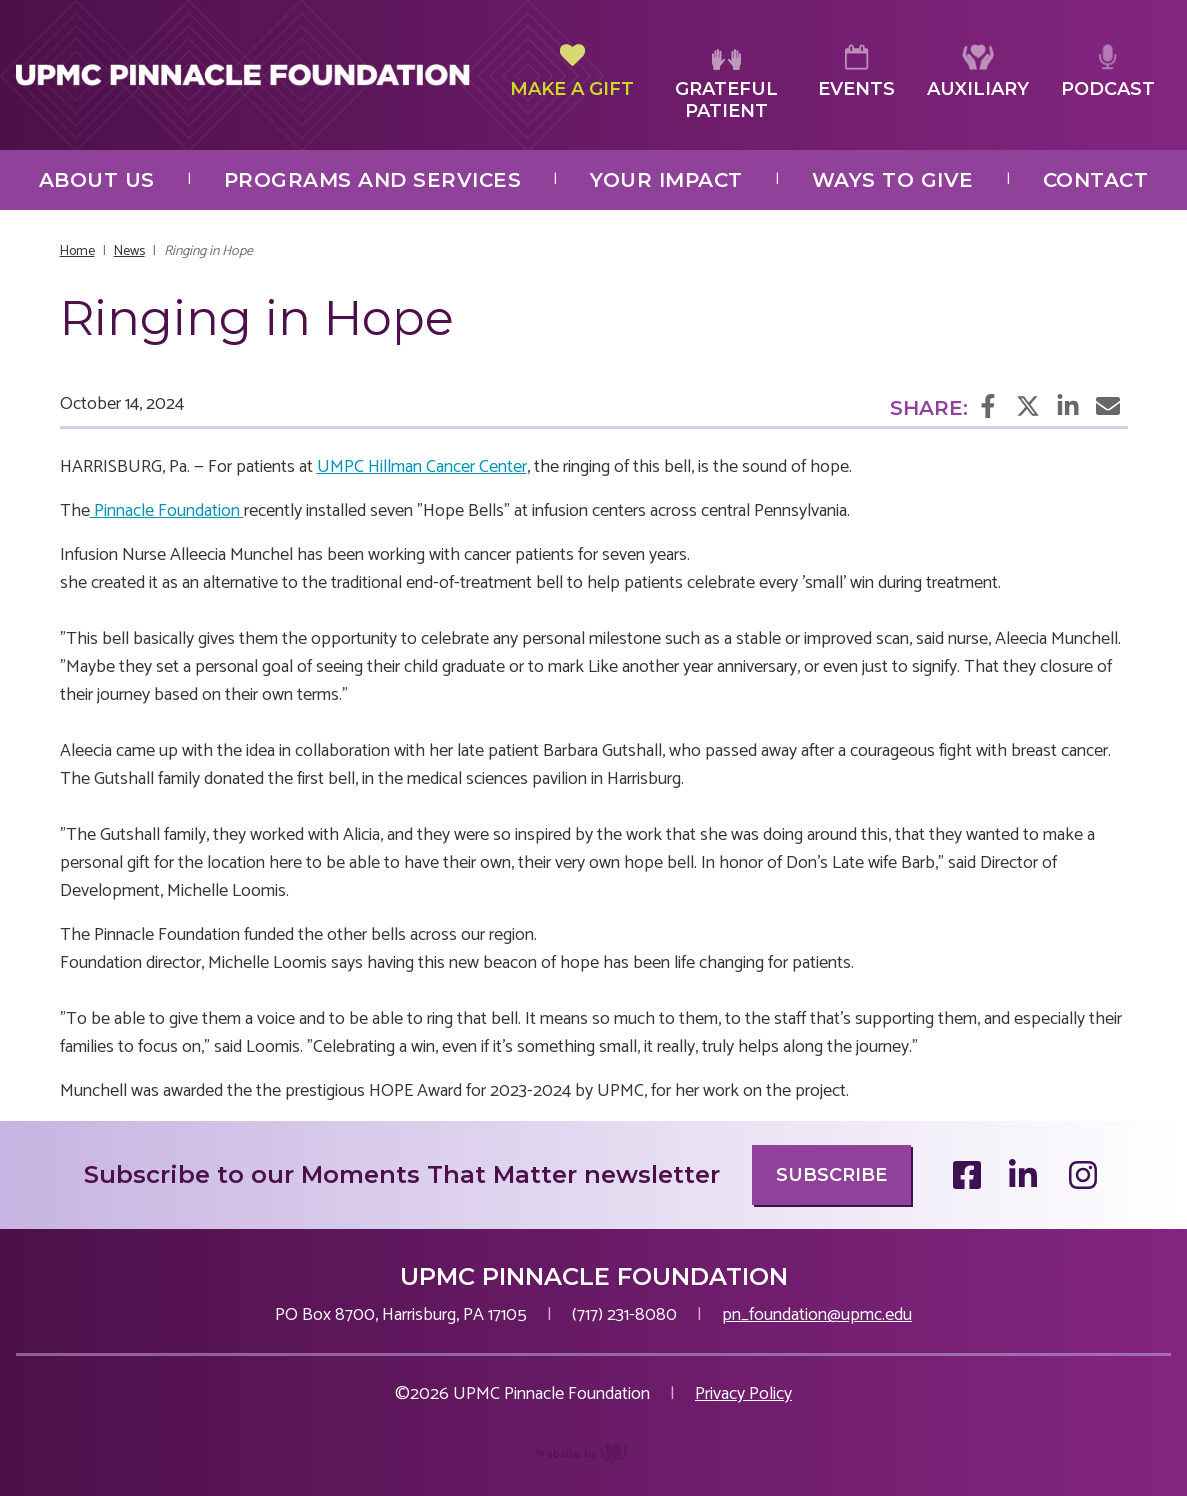  What do you see at coordinates (129, 251) in the screenshot?
I see `News` at bounding box center [129, 251].